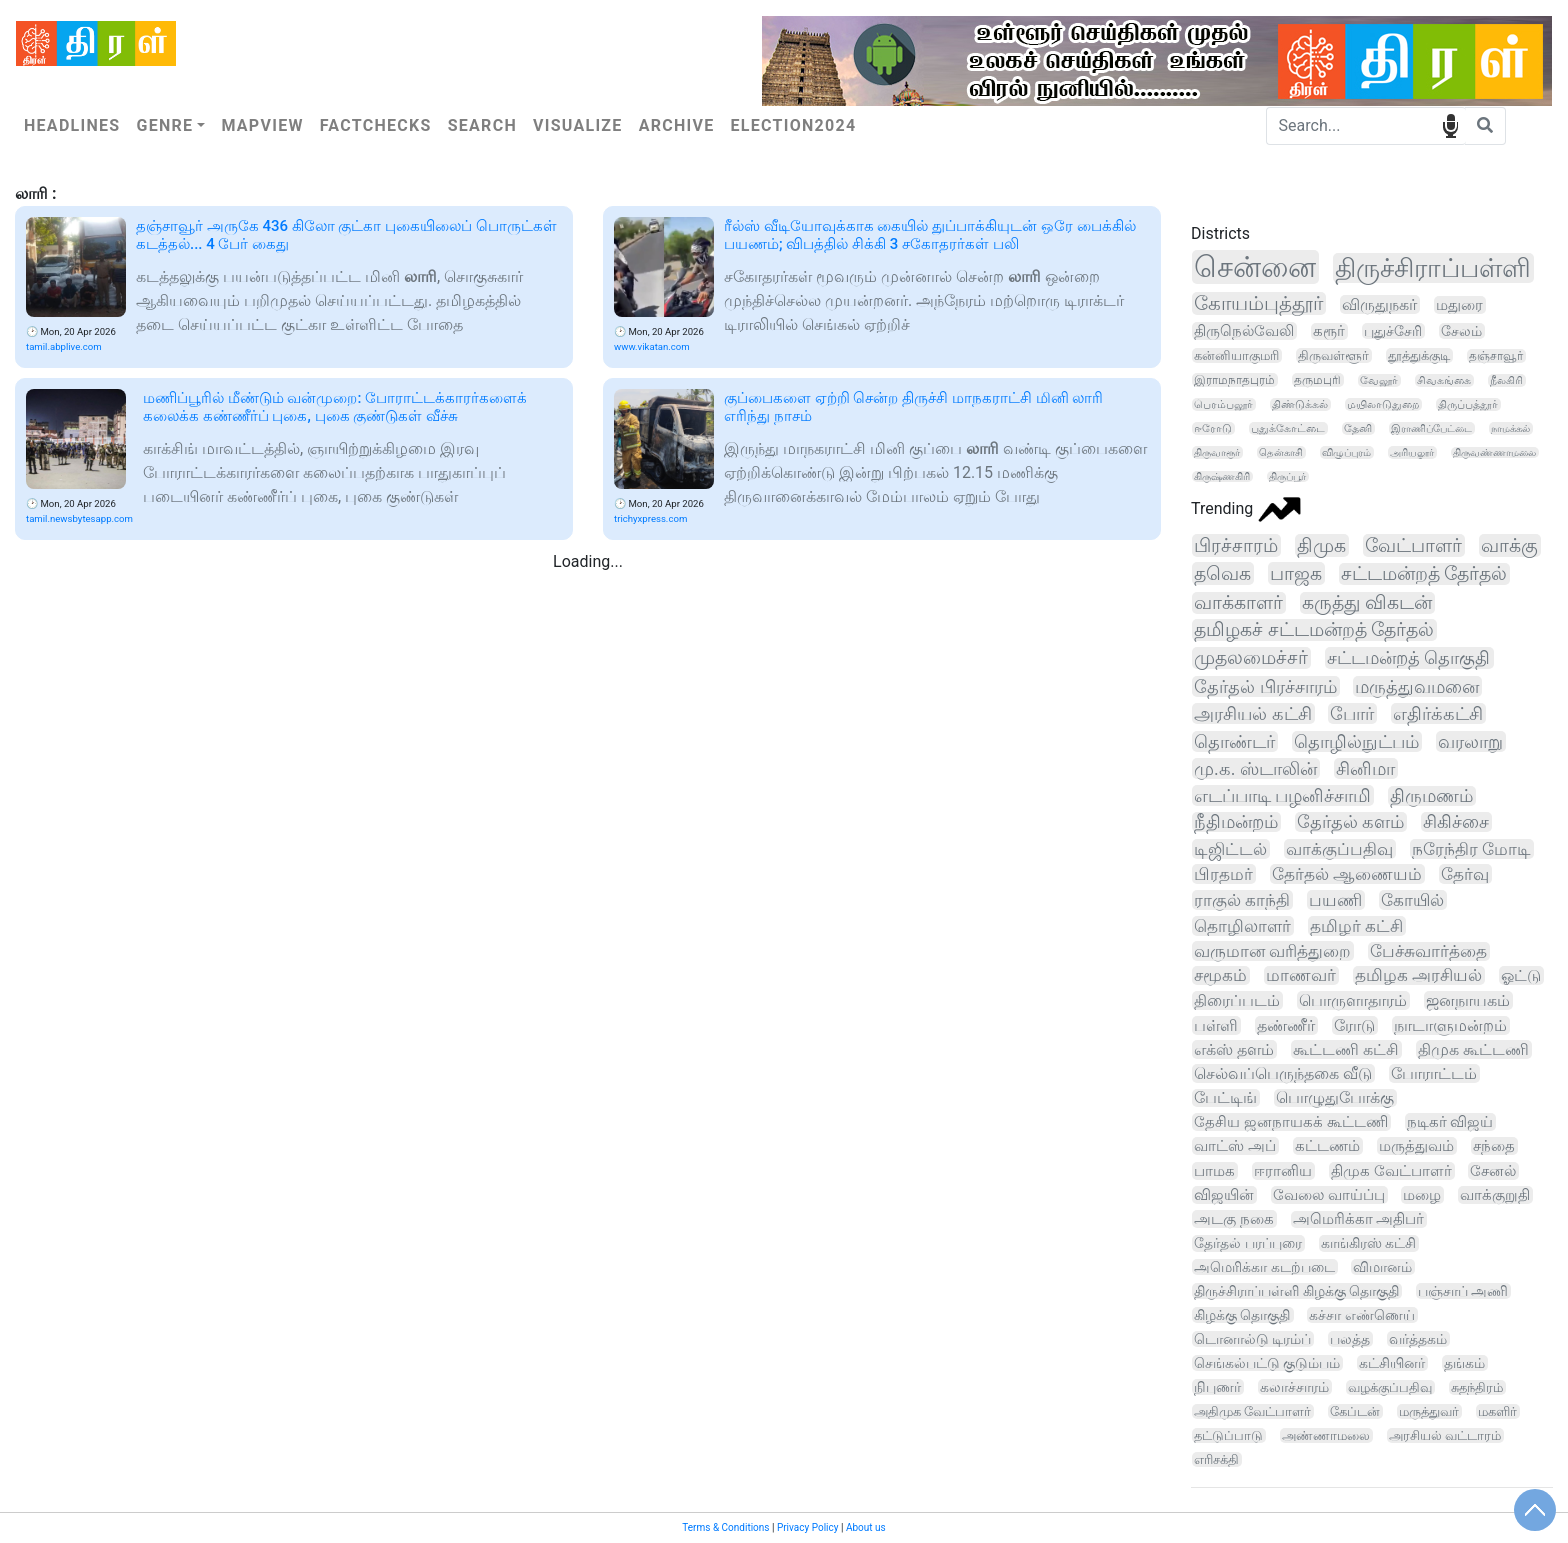 Image resolution: width=1568 pixels, height=1543 pixels. Describe the element at coordinates (1424, 574) in the screenshot. I see `சட்டமன்றத் தேர்தல்` at that location.